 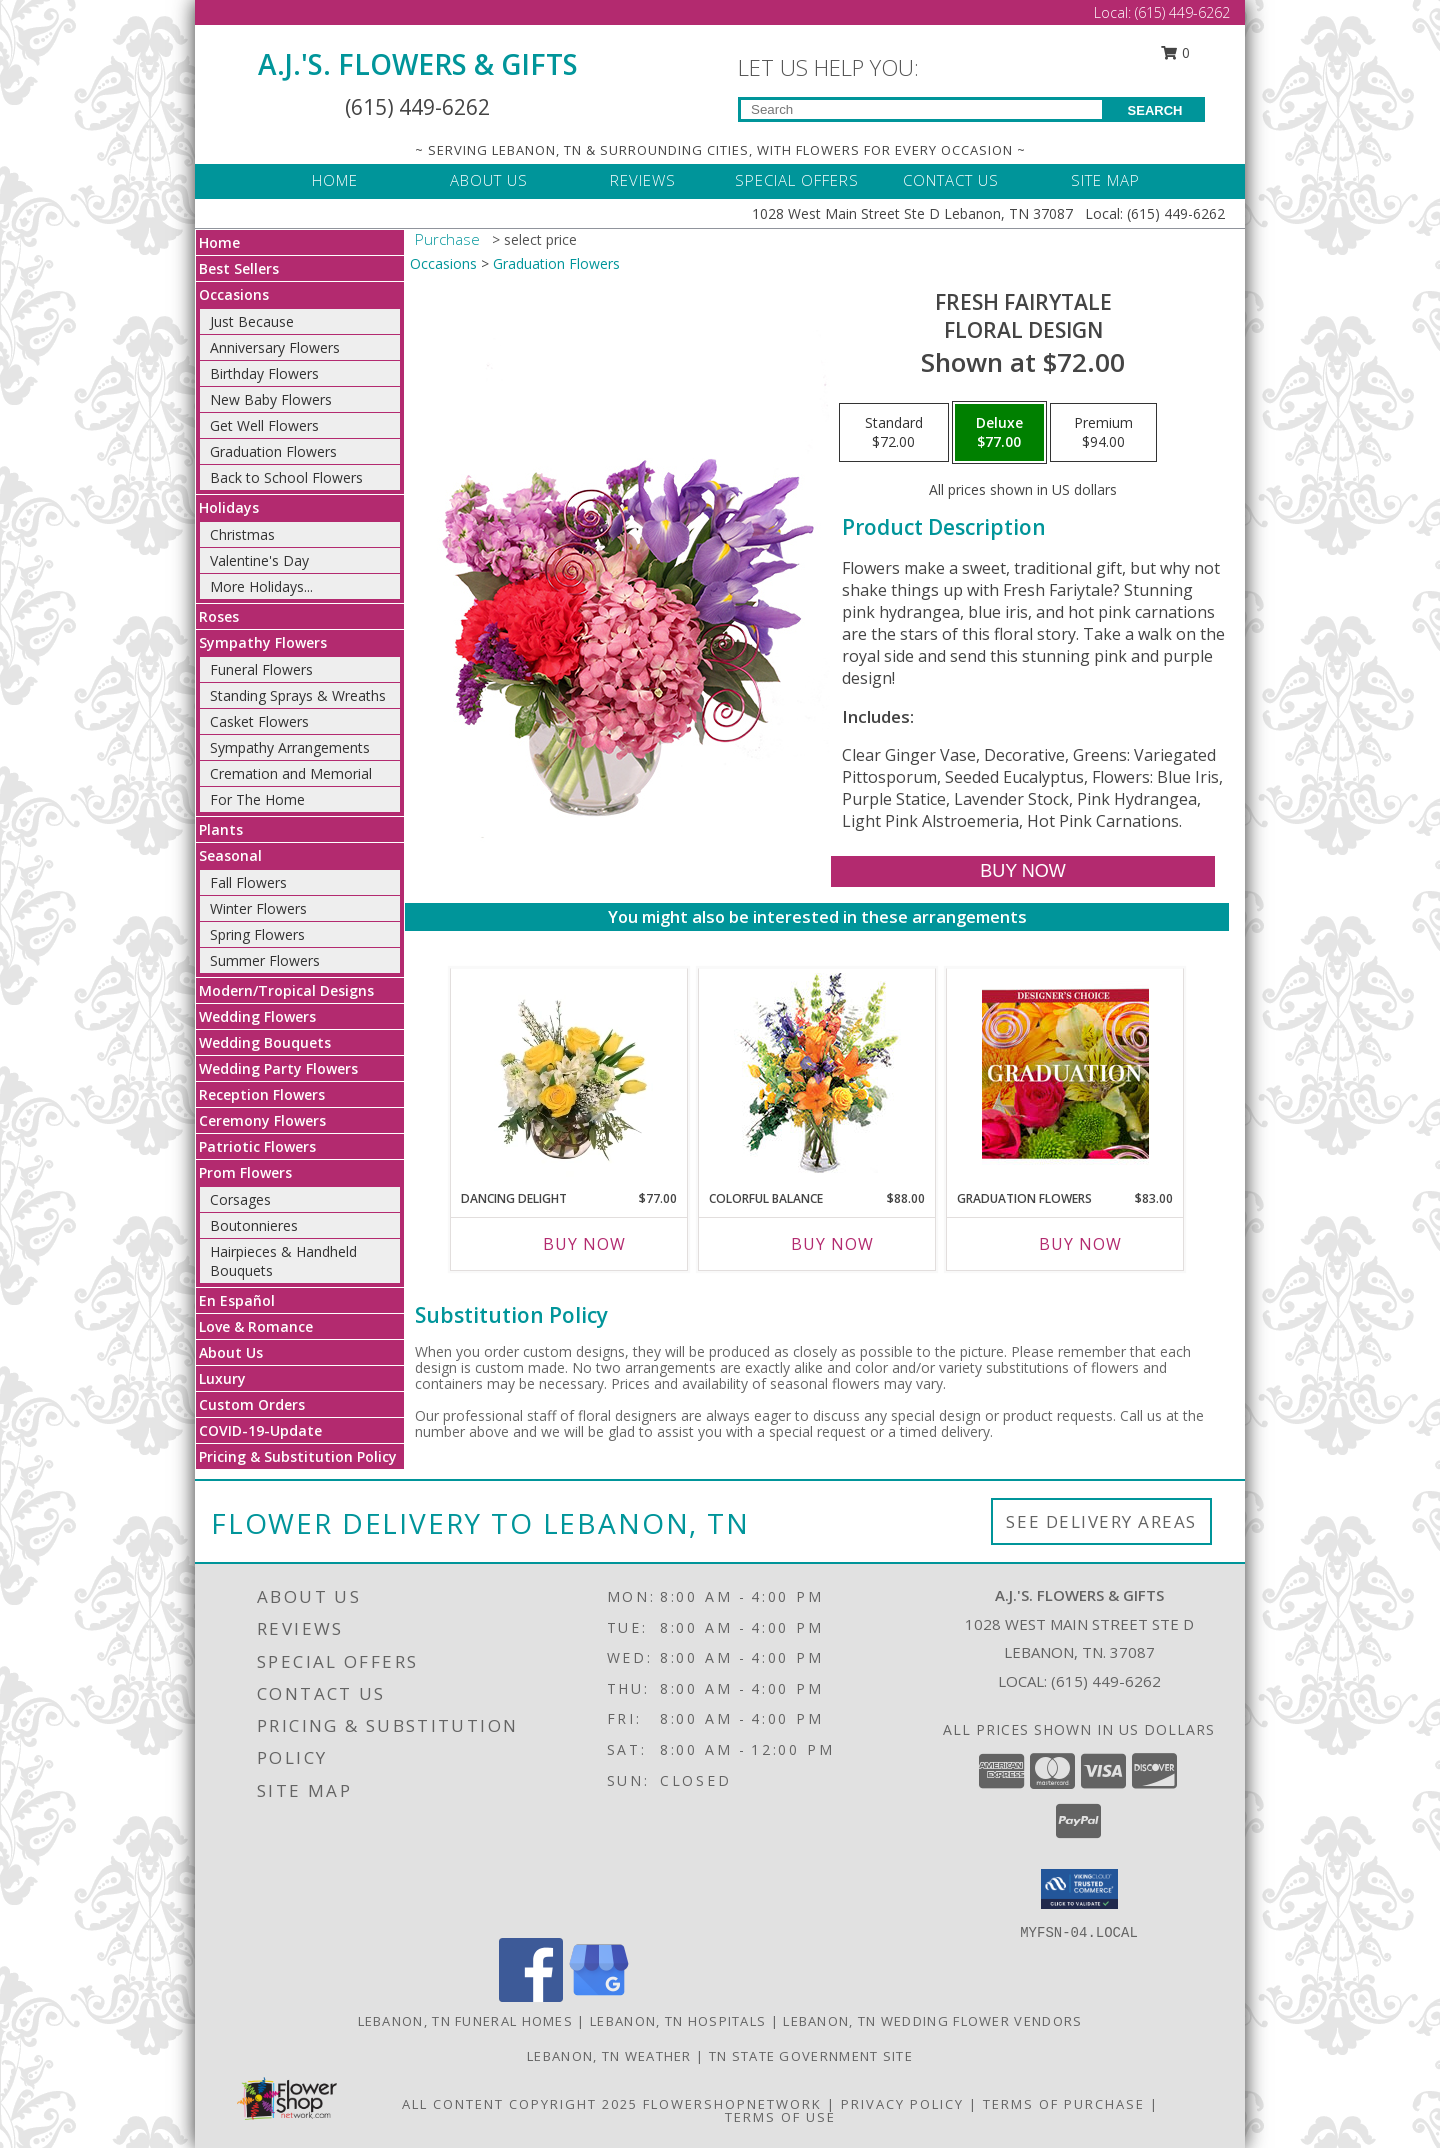 What do you see at coordinates (599, 1996) in the screenshot?
I see `[View our Google Business Page]` at bounding box center [599, 1996].